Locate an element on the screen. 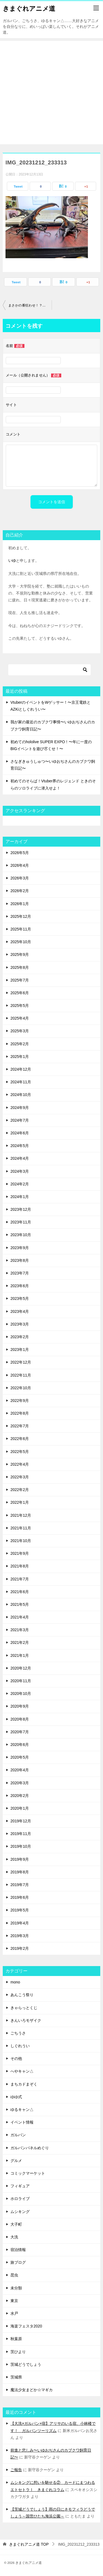 The height and width of the screenshot is (2576, 103). あんこう祭り is located at coordinates (22, 1995).